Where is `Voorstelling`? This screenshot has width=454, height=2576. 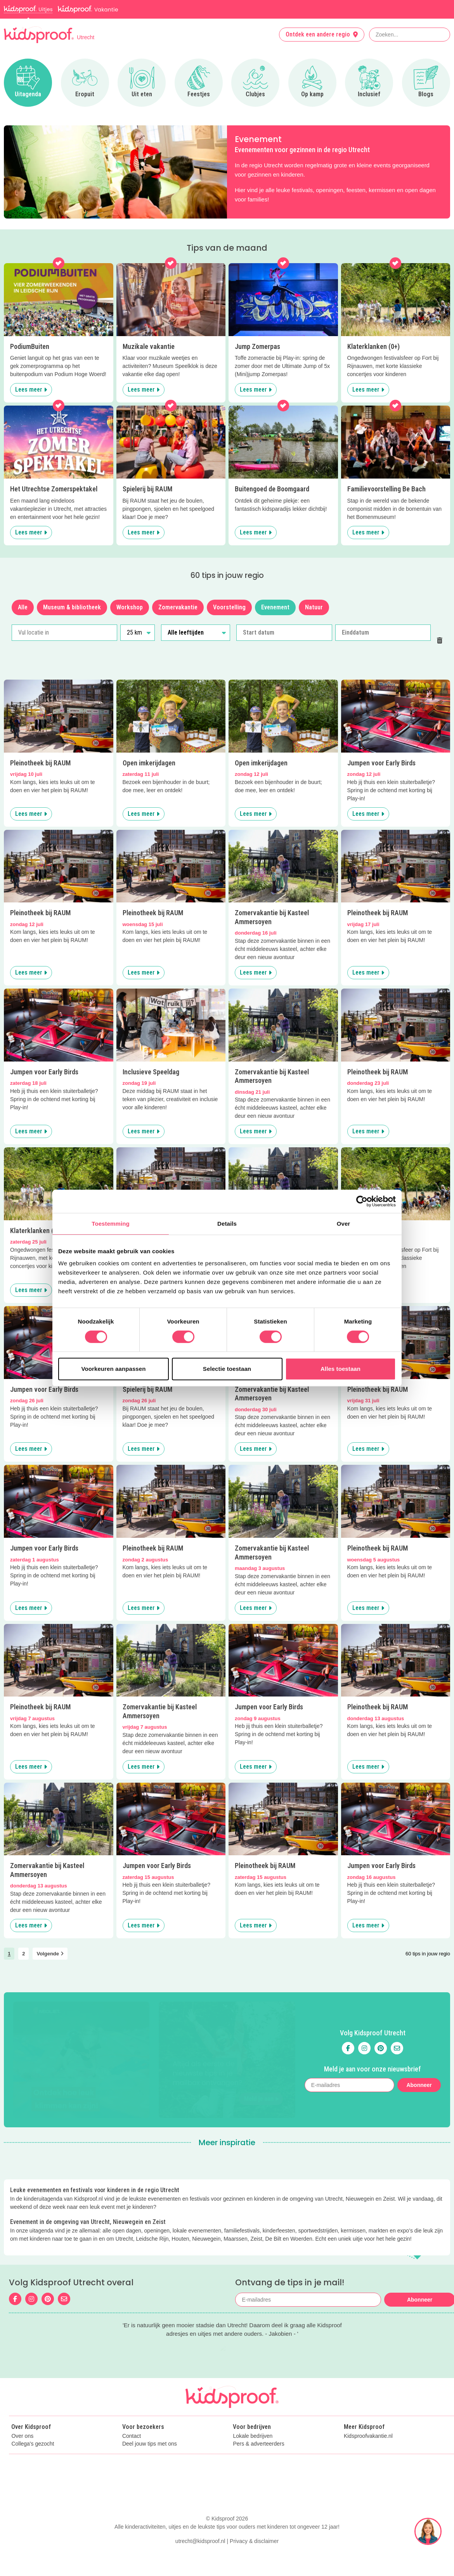 Voorstelling is located at coordinates (229, 607).